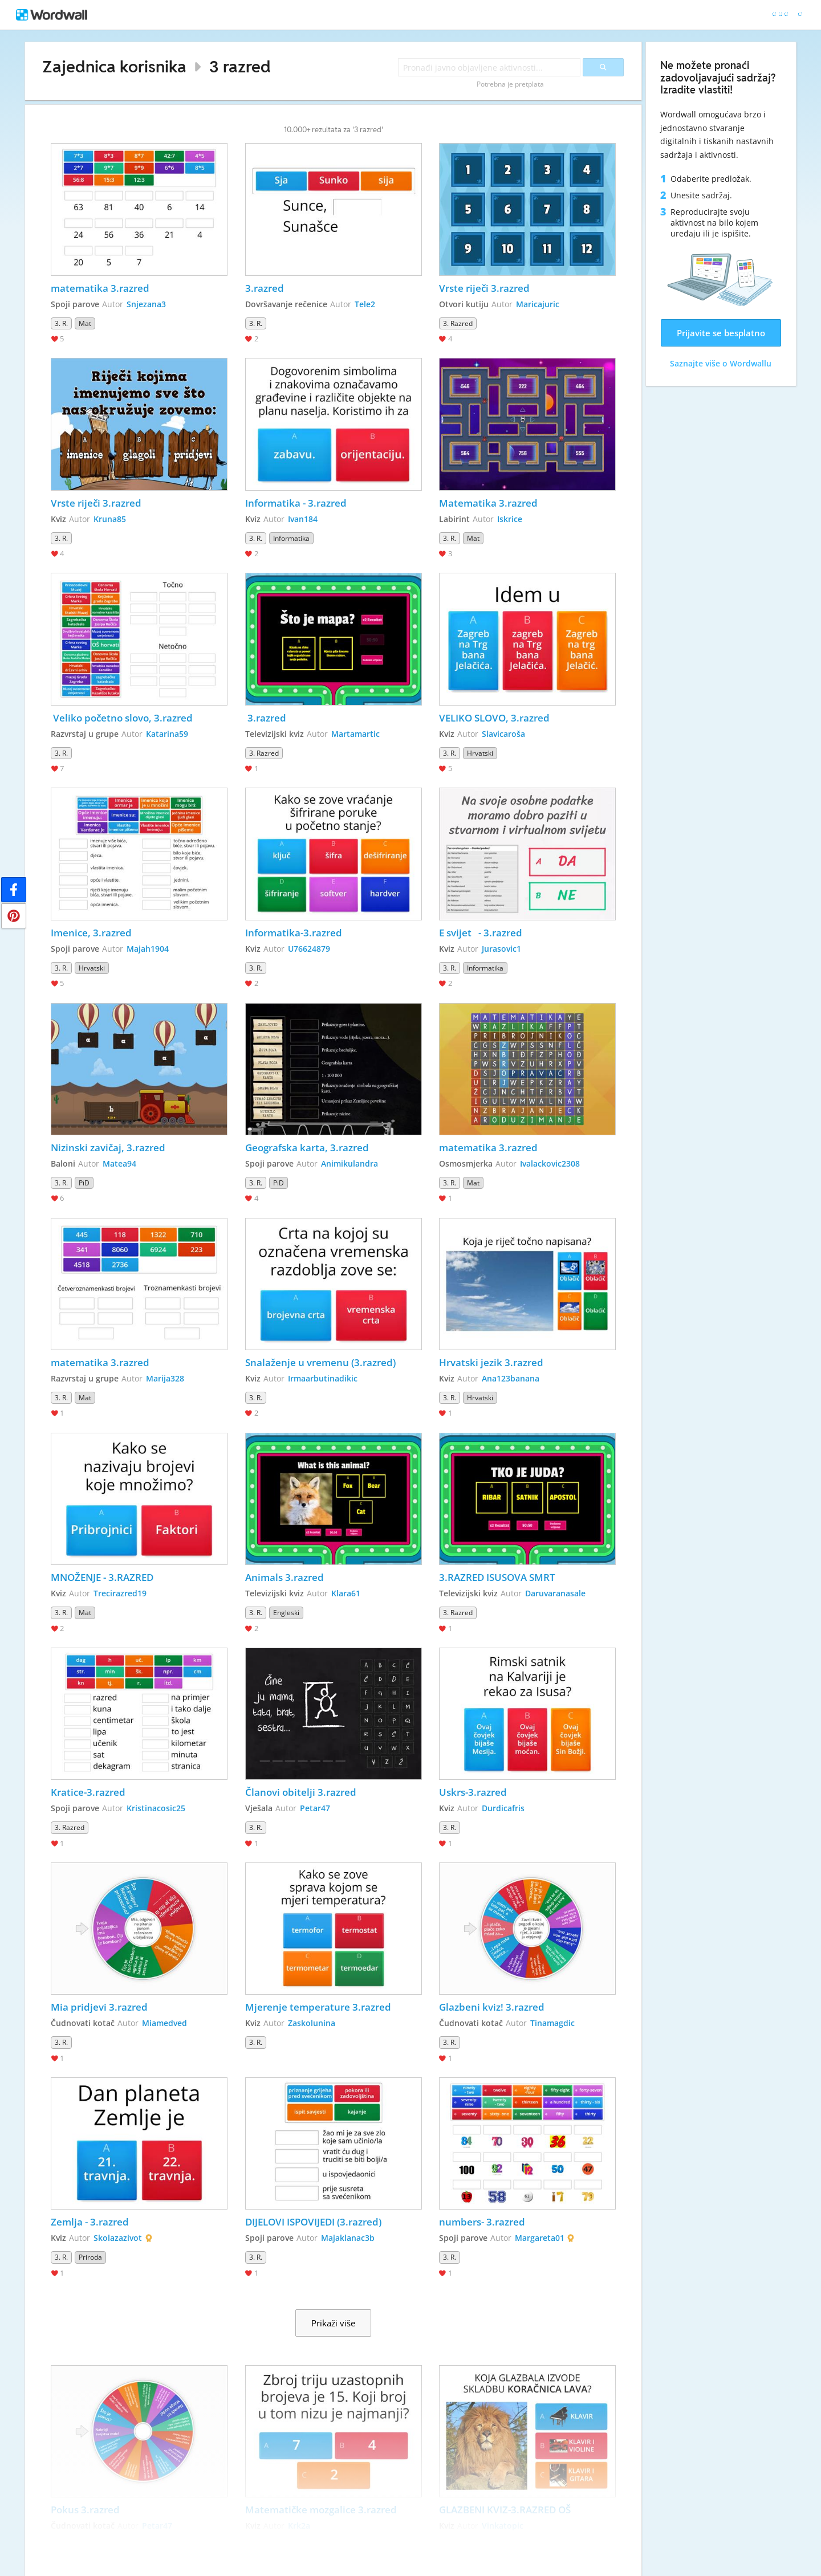 This screenshot has width=821, height=2576. What do you see at coordinates (720, 363) in the screenshot?
I see `Saznajte više o Wordwallu` at bounding box center [720, 363].